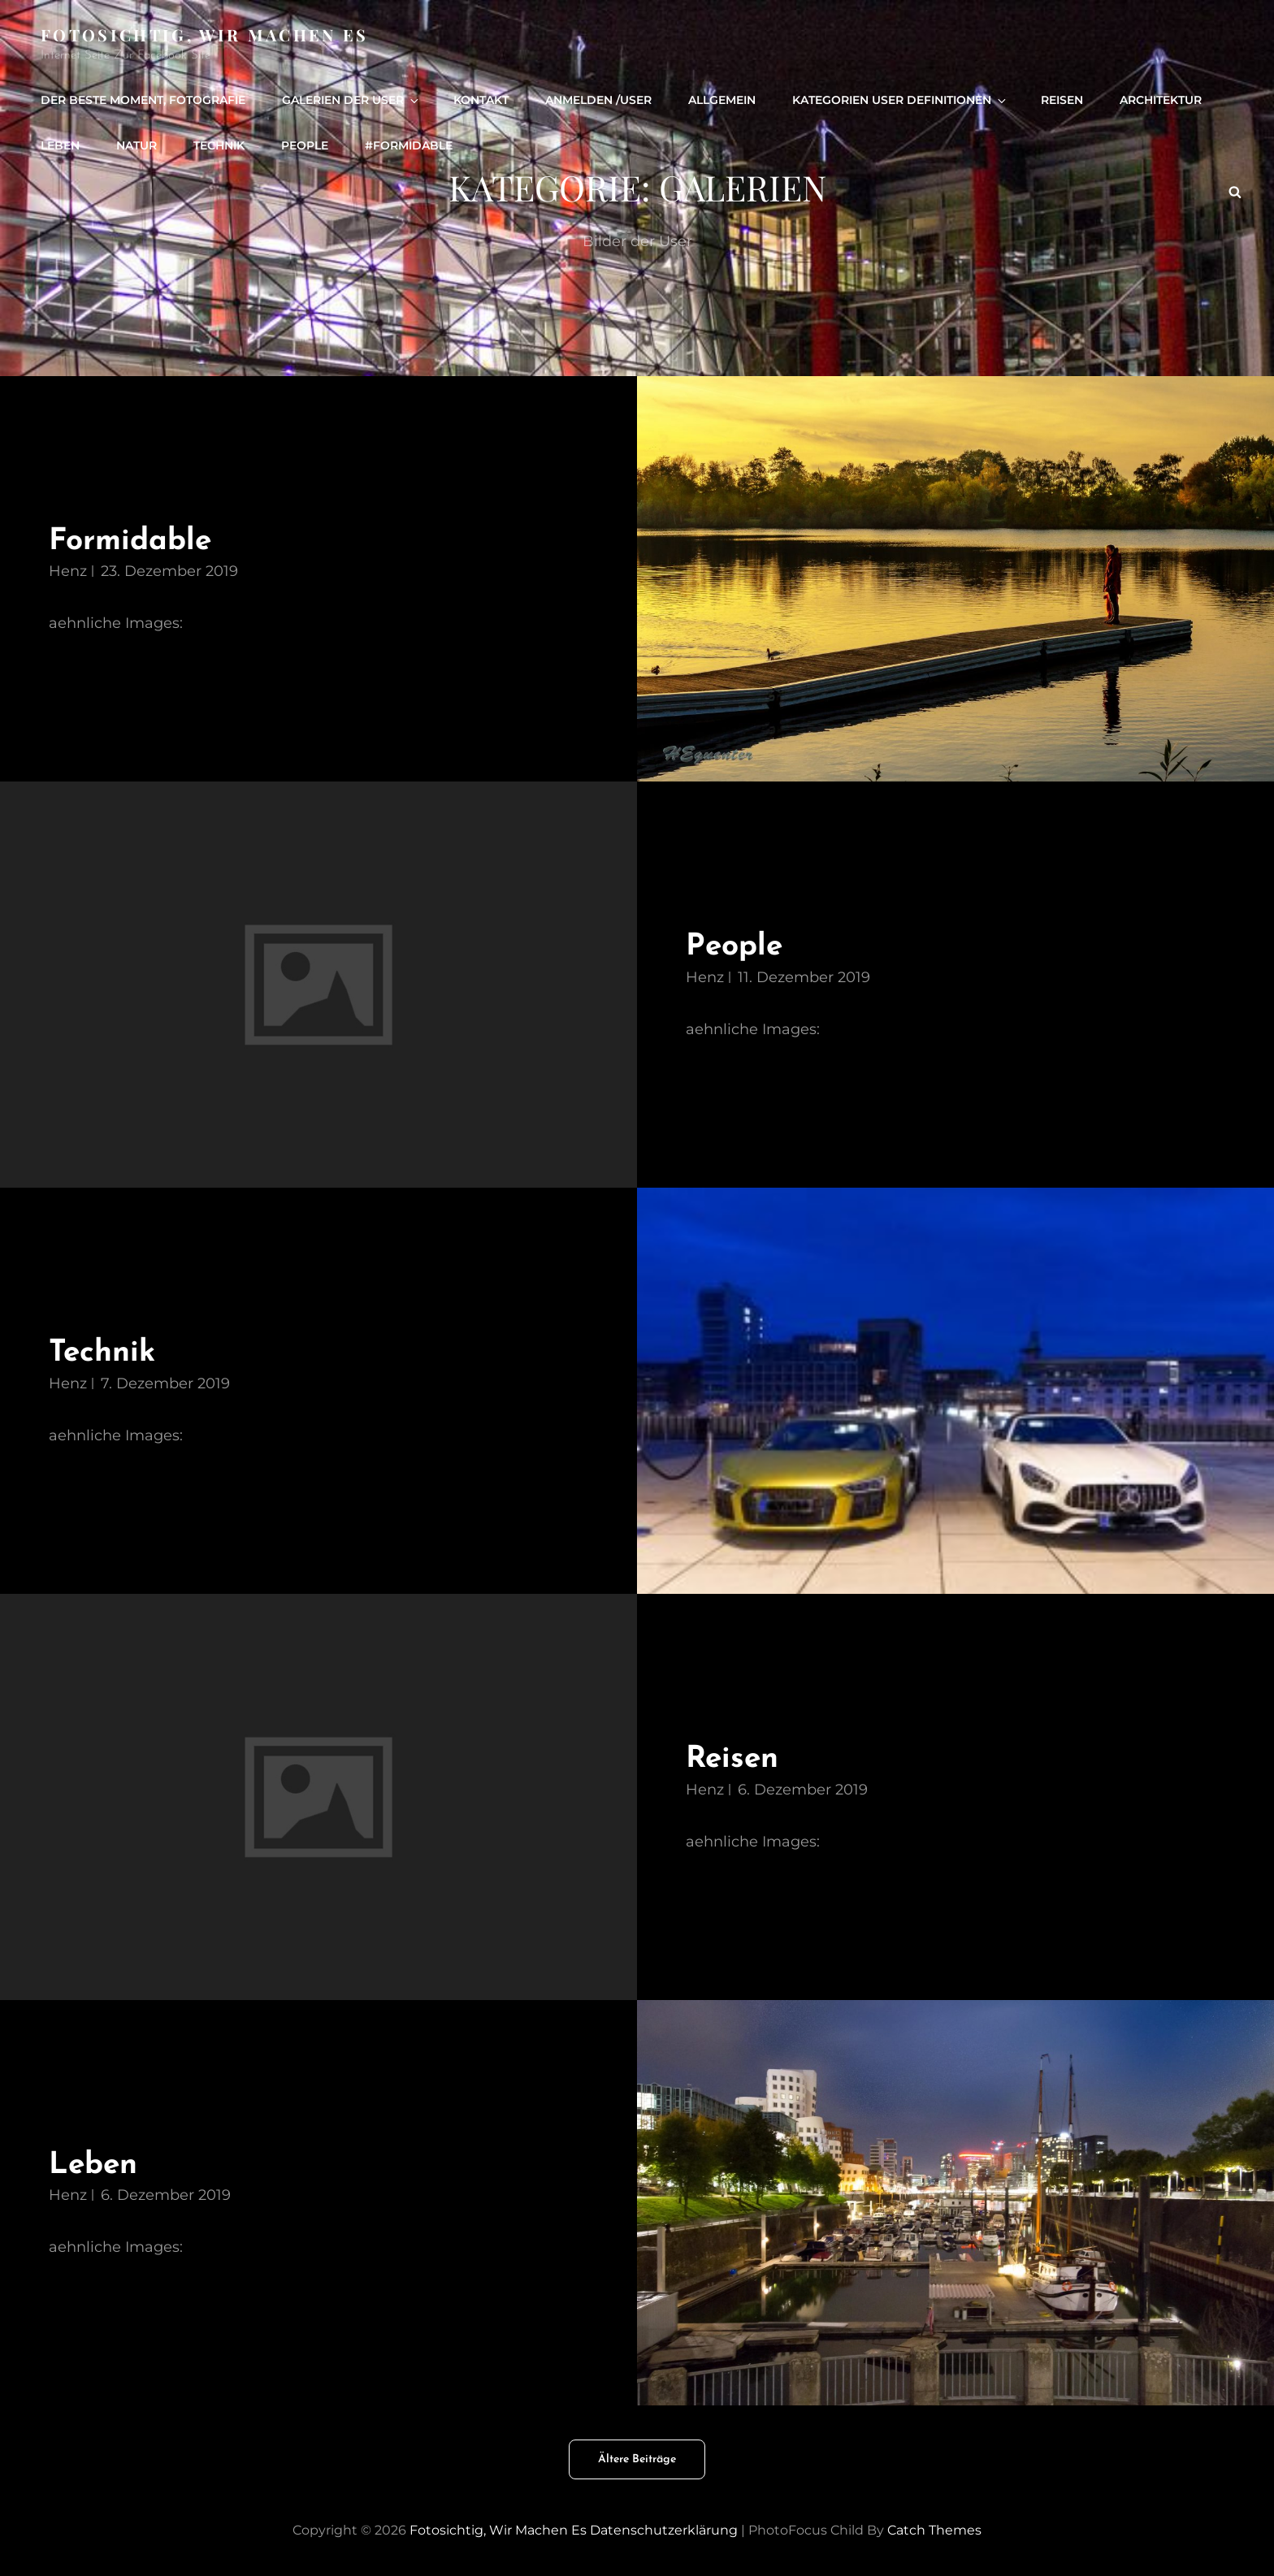 The image size is (1274, 2576). I want to click on Ältere Beiträge, so click(637, 2459).